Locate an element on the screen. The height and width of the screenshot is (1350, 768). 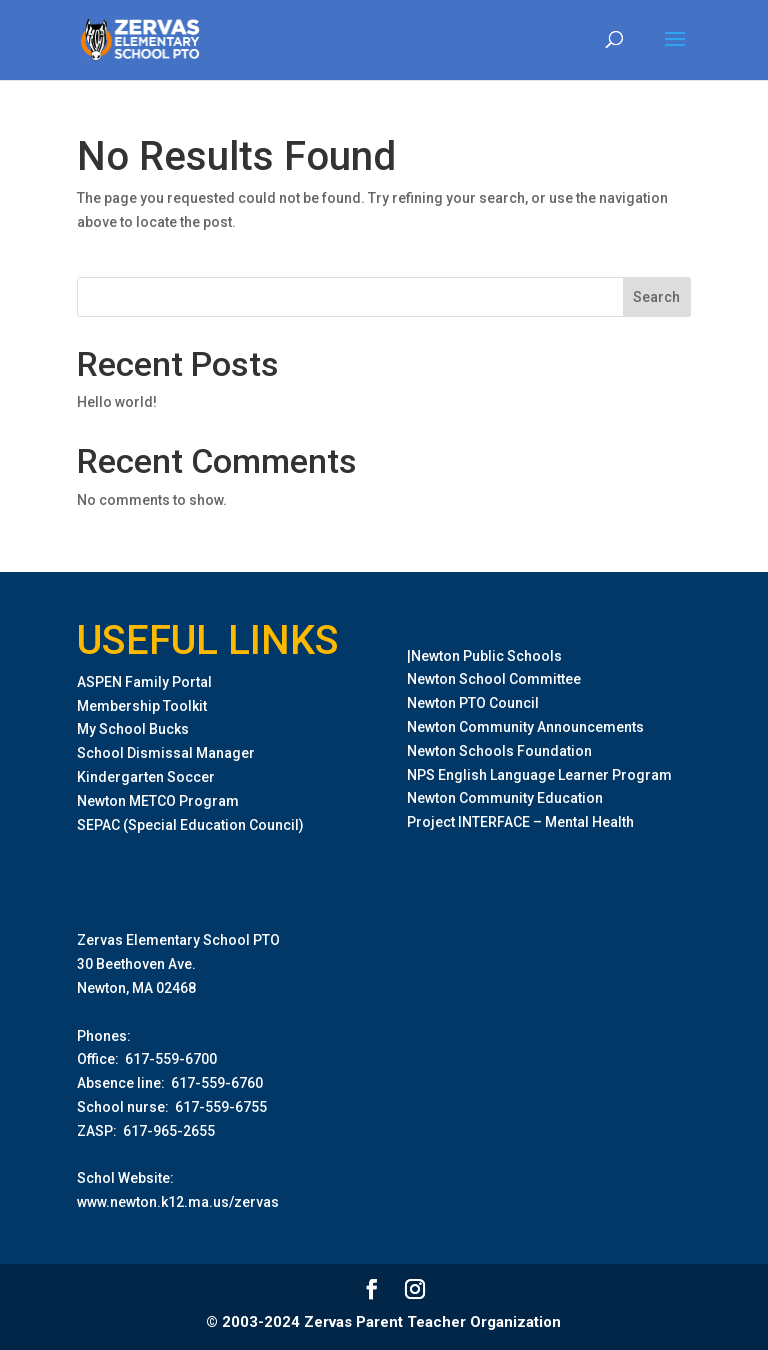
School Dismissal Manager is located at coordinates (166, 753).